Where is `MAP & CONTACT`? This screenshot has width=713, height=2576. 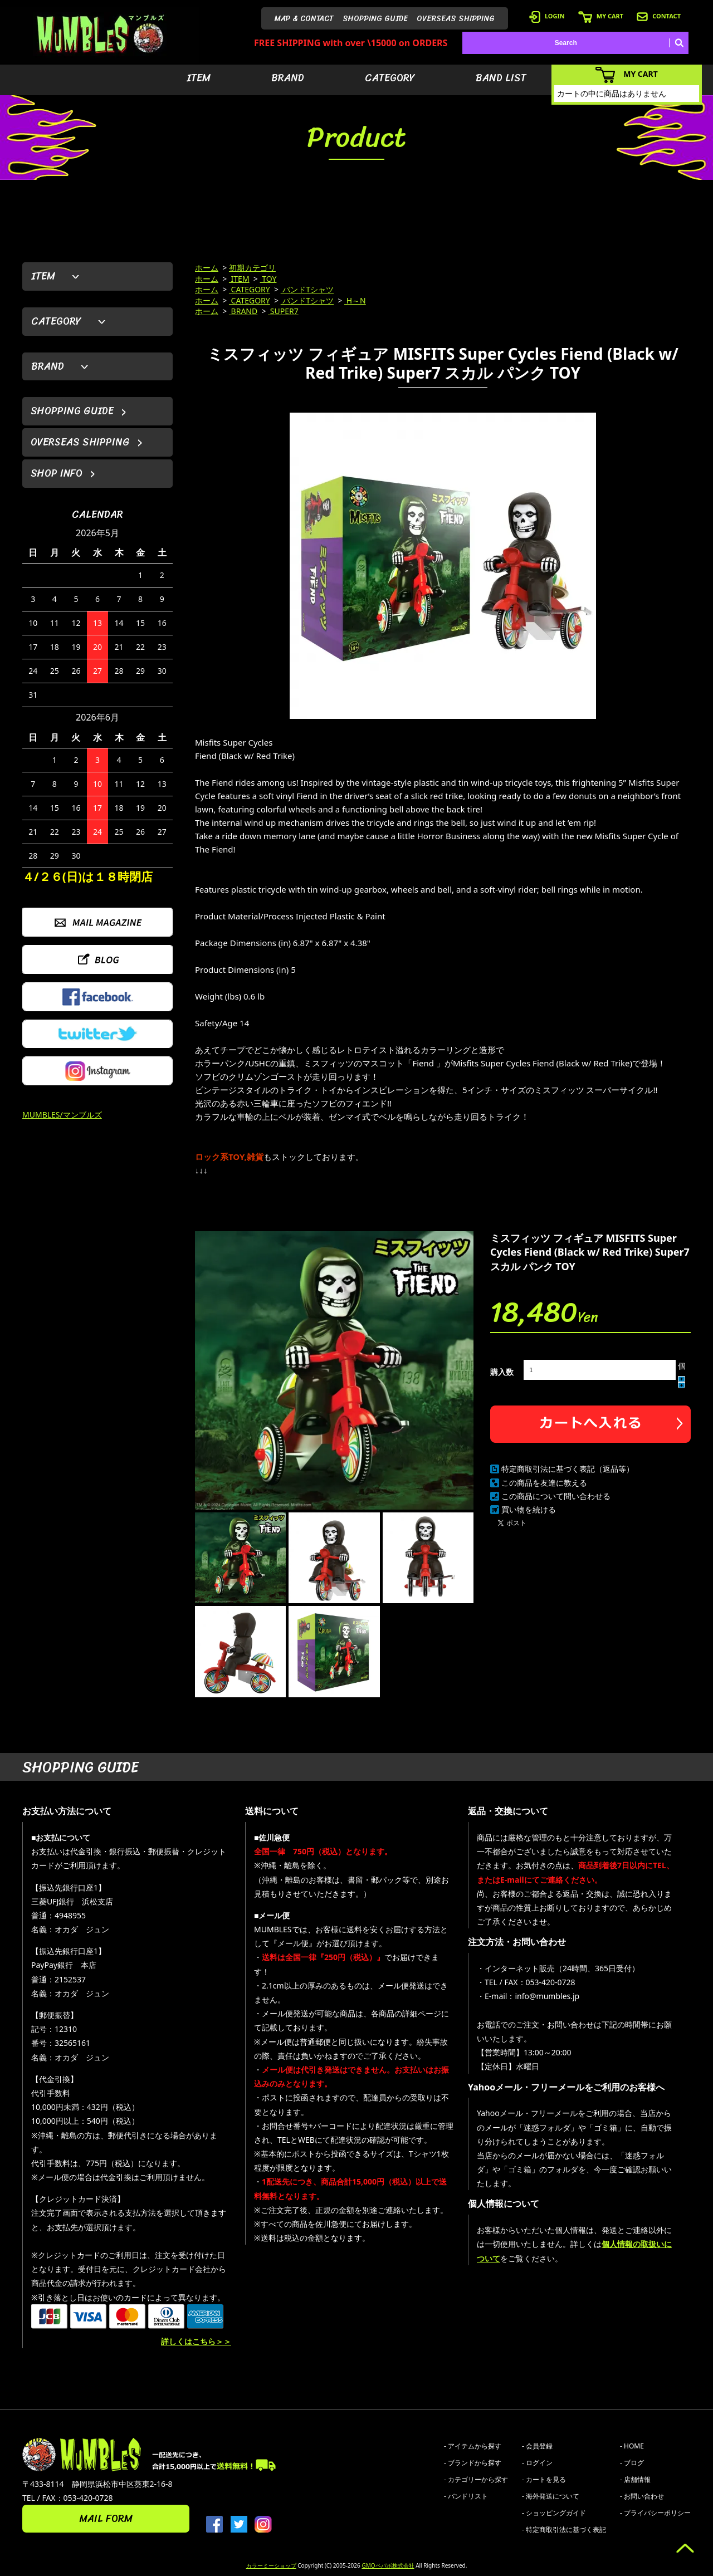
MAP & CONTACT is located at coordinates (304, 19).